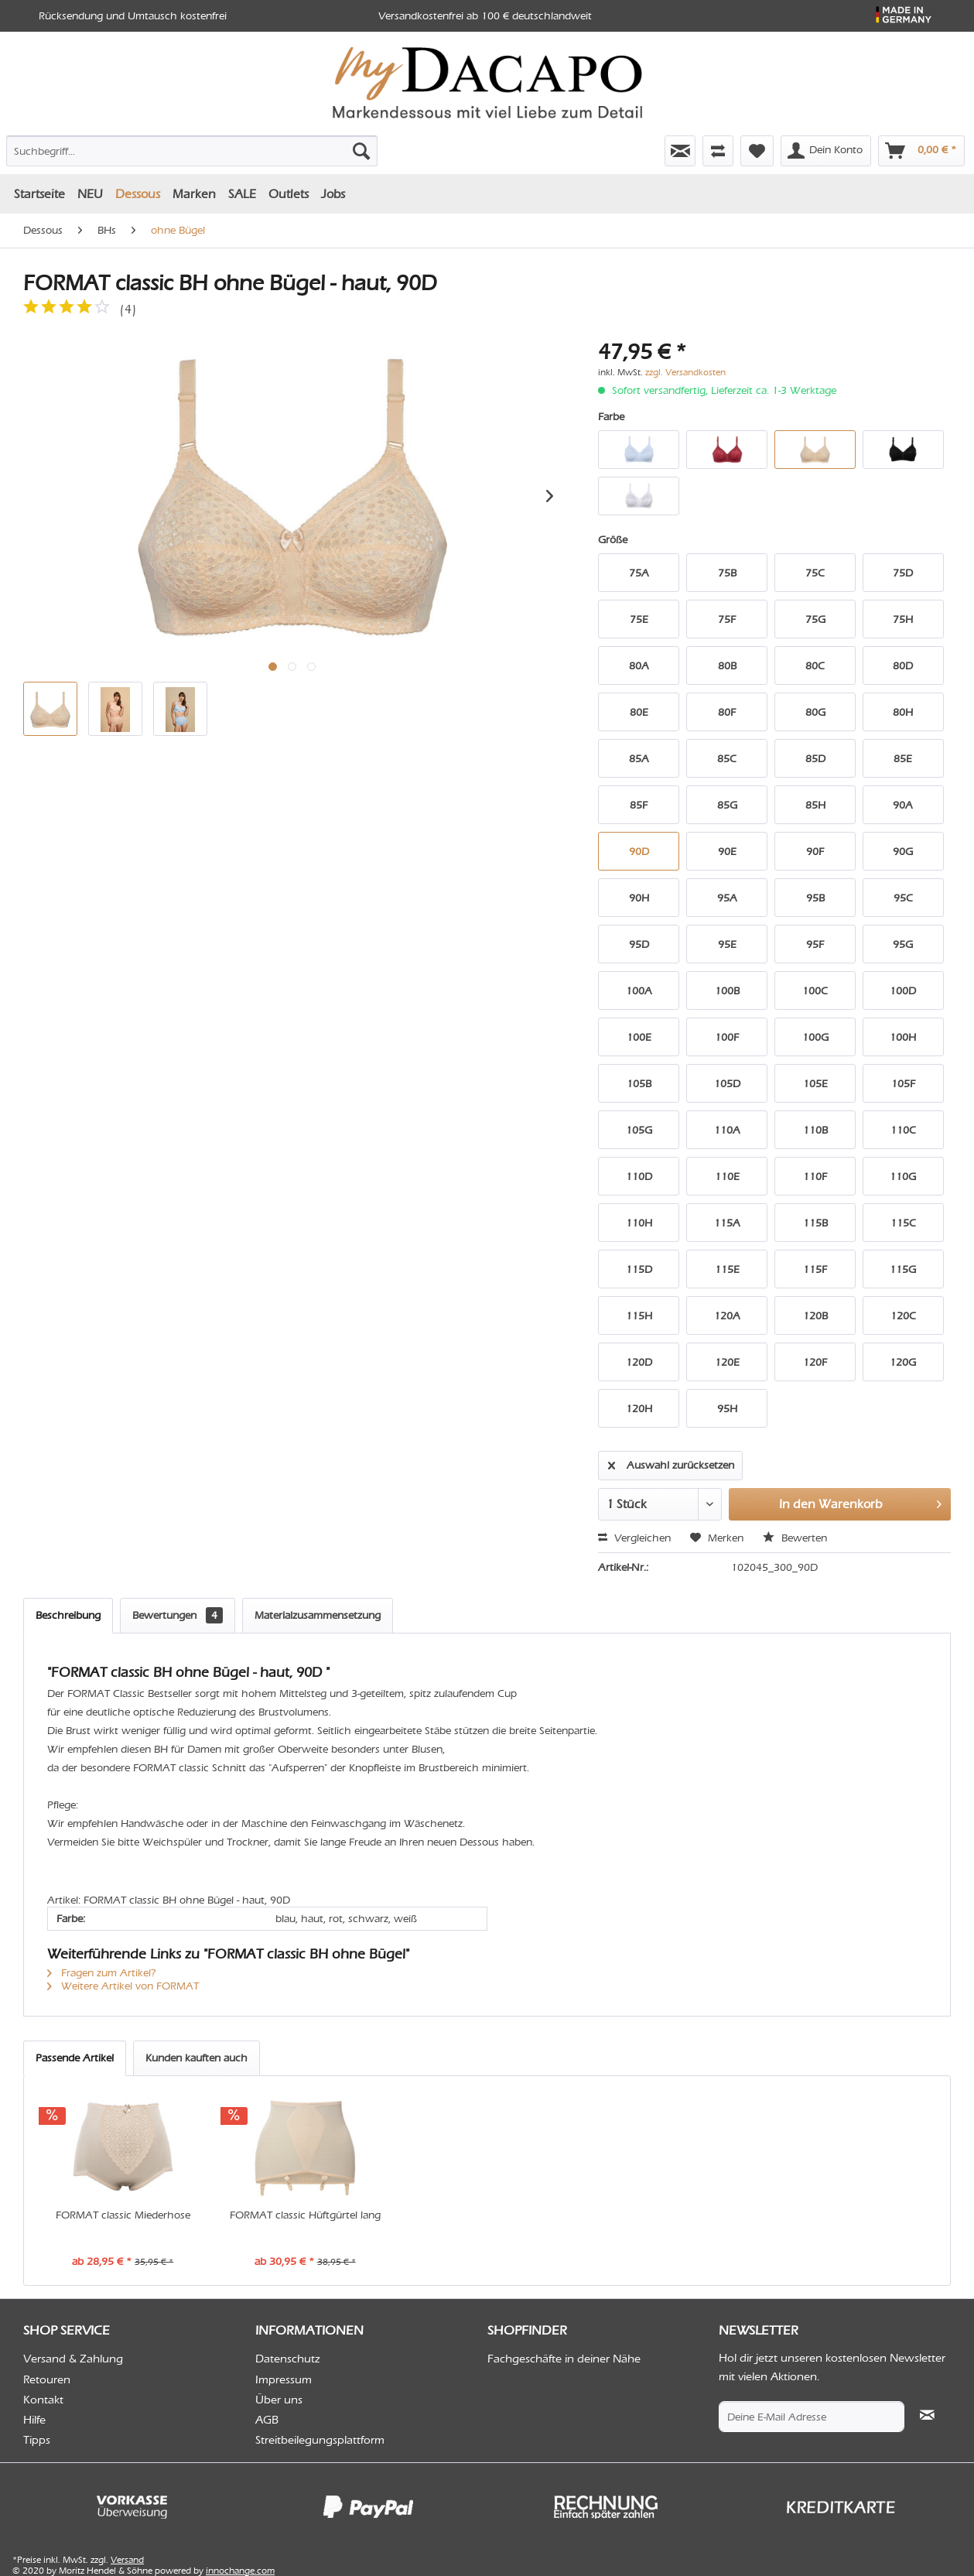 Image resolution: width=974 pixels, height=2576 pixels. I want to click on Bewertungen, so click(177, 1615).